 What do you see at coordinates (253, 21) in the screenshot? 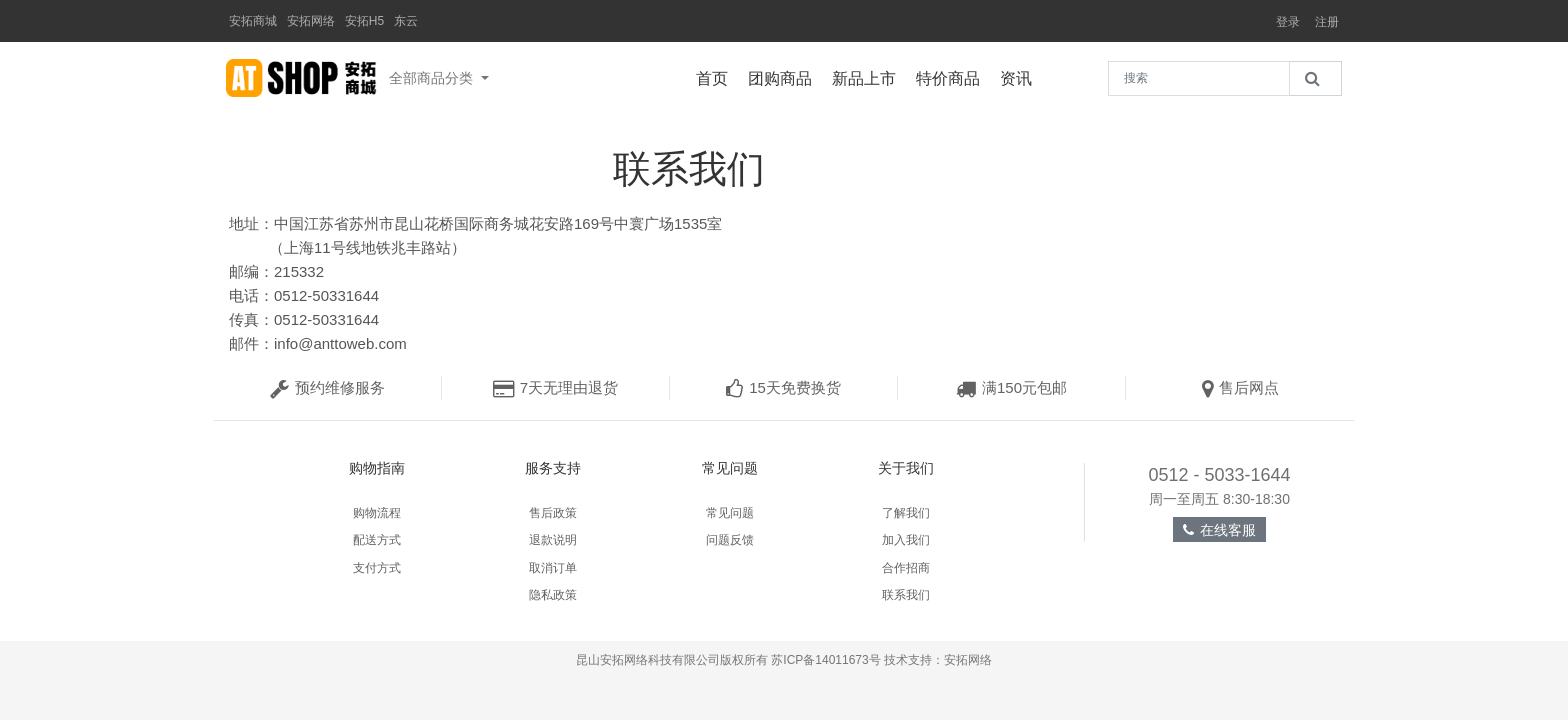
I see `安拓商城` at bounding box center [253, 21].